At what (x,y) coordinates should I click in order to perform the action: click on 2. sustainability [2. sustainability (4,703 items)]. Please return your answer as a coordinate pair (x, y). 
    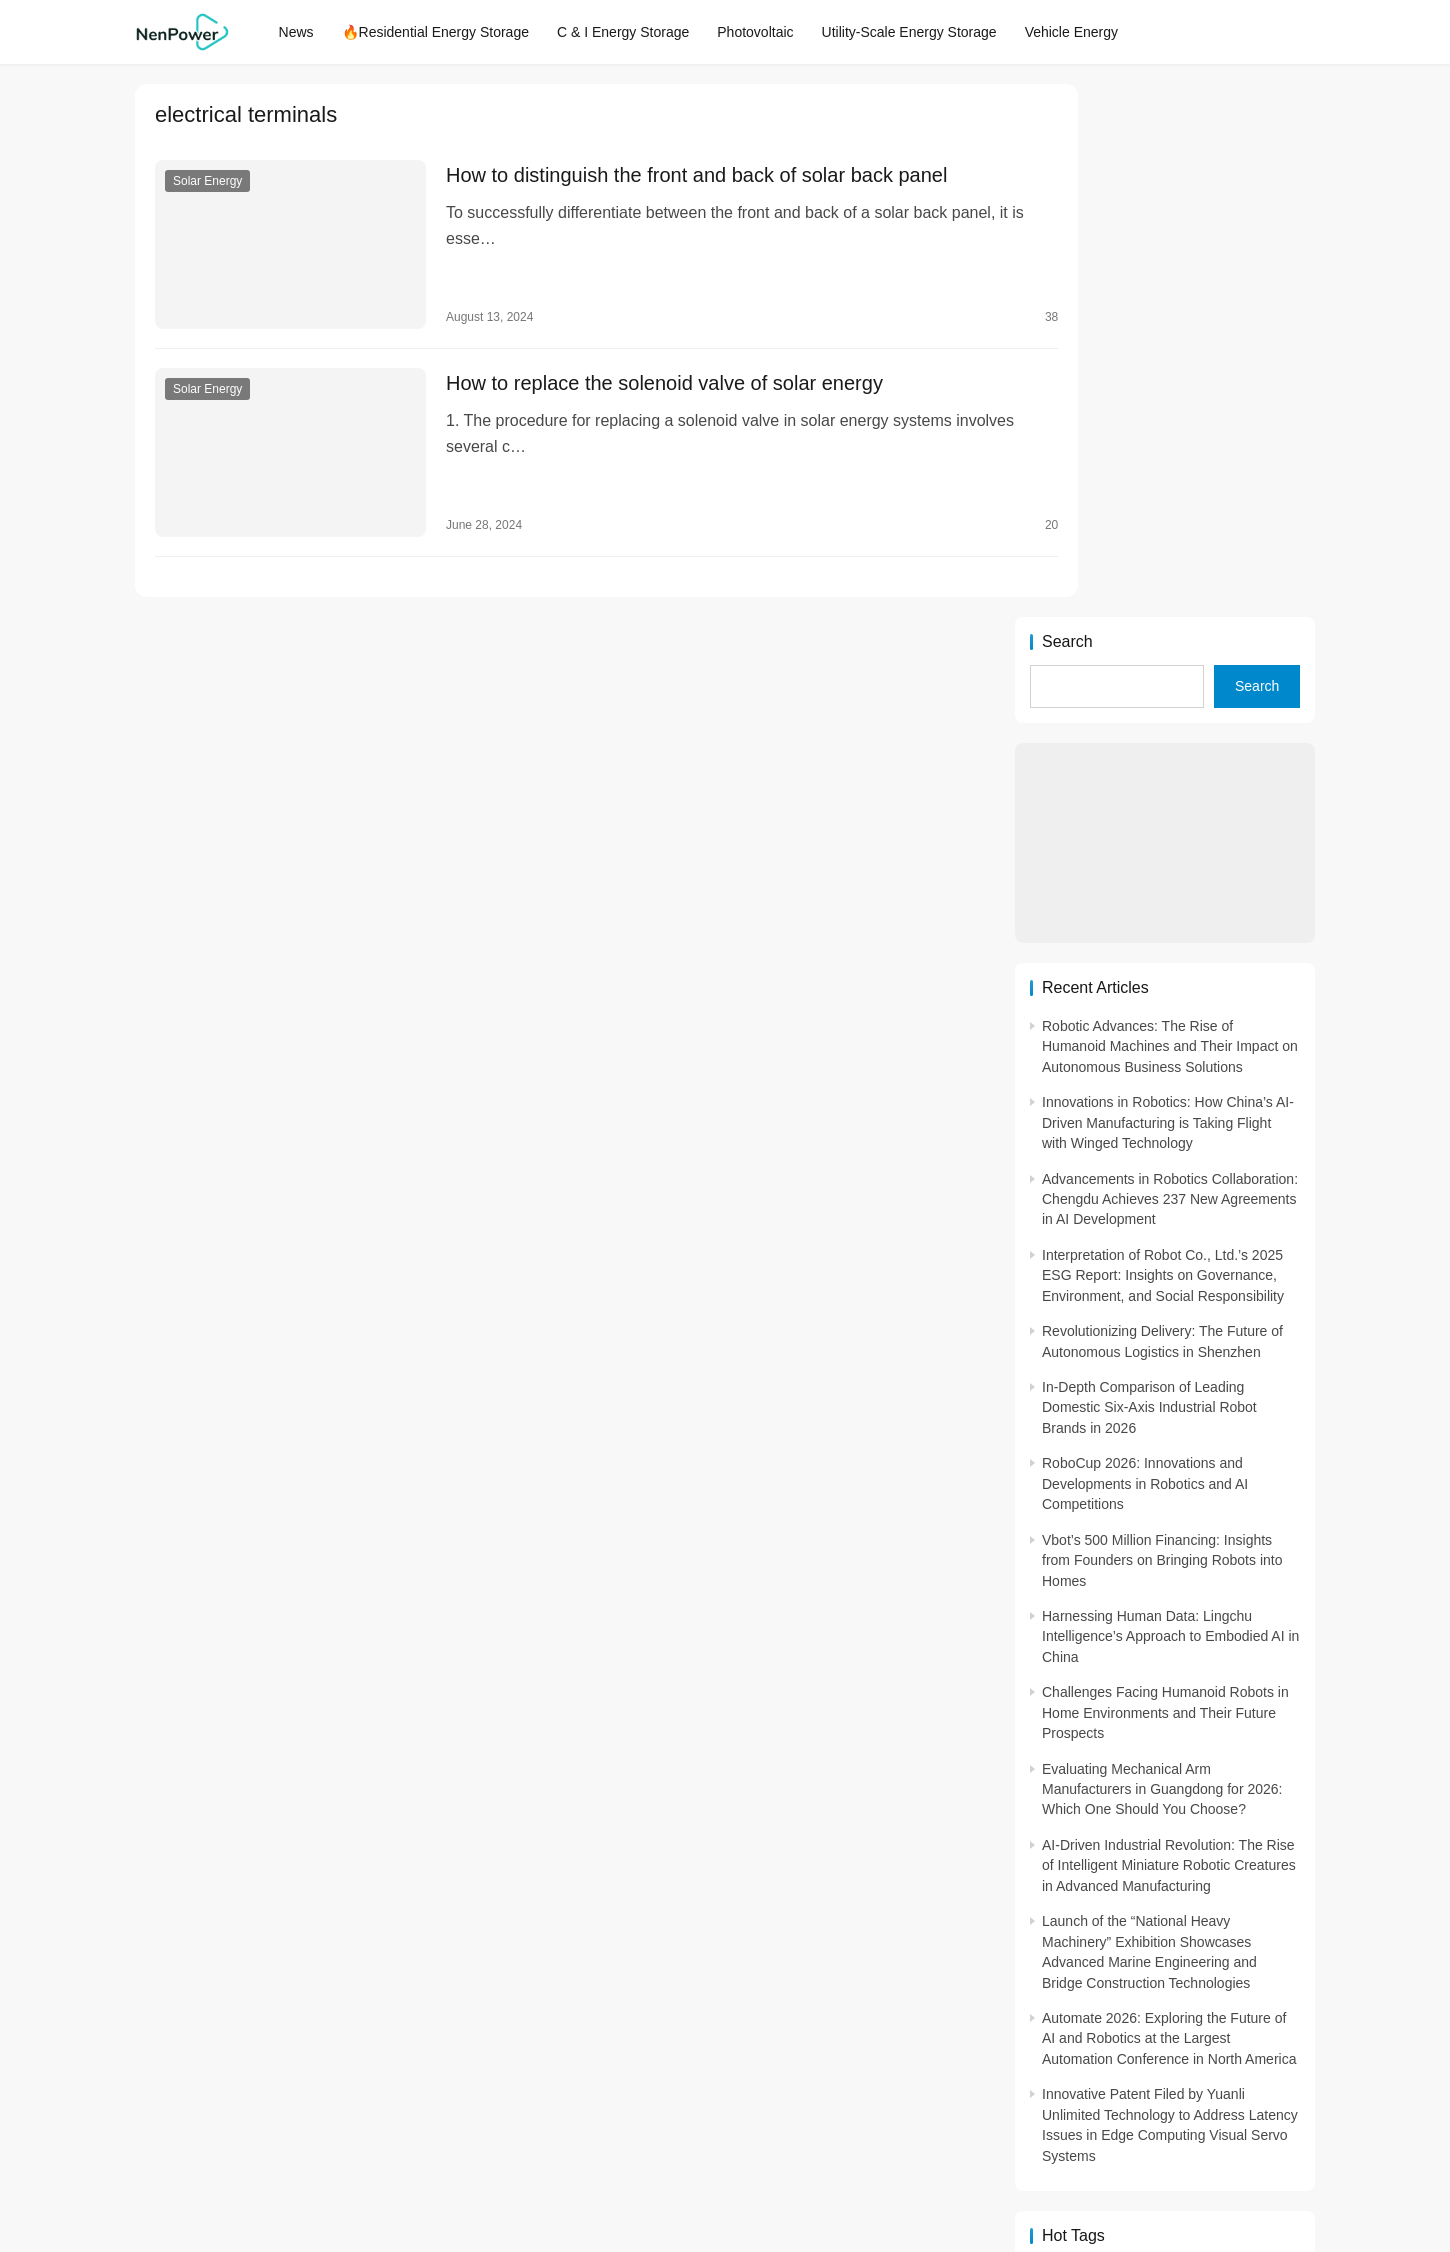
    Looking at the image, I should click on (1262, 1829).